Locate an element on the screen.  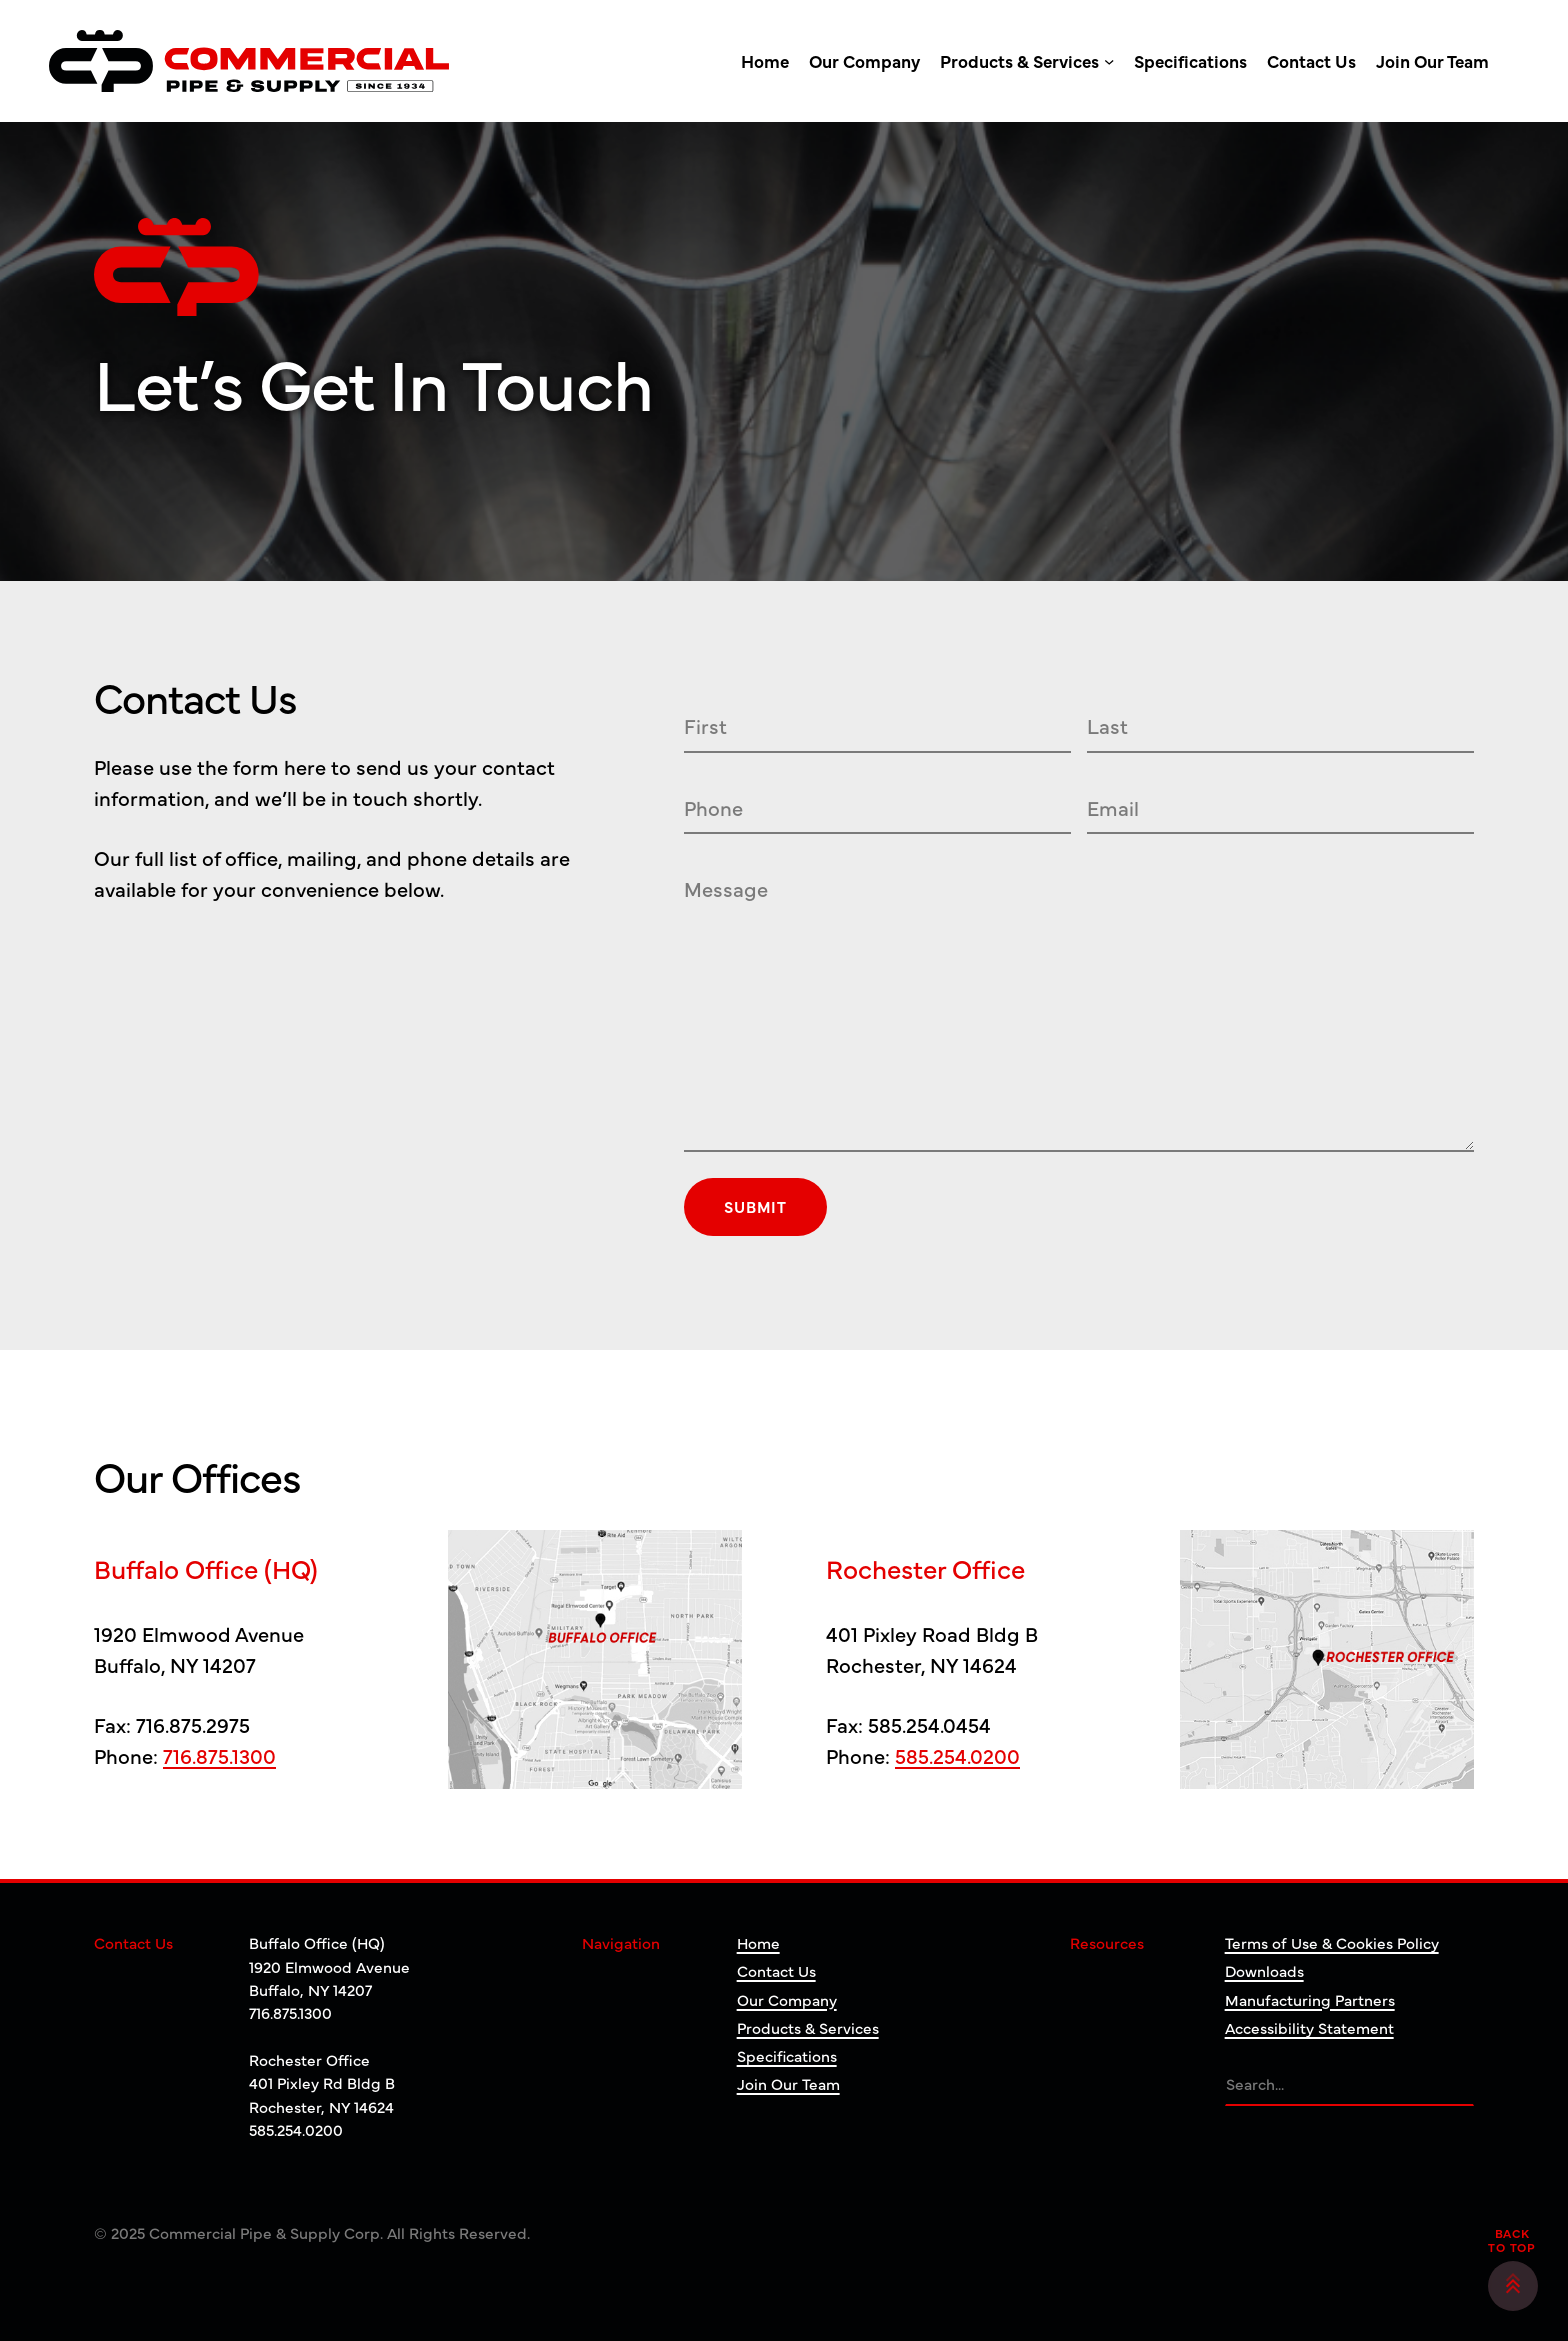
Downloads is located at coordinates (1264, 1970).